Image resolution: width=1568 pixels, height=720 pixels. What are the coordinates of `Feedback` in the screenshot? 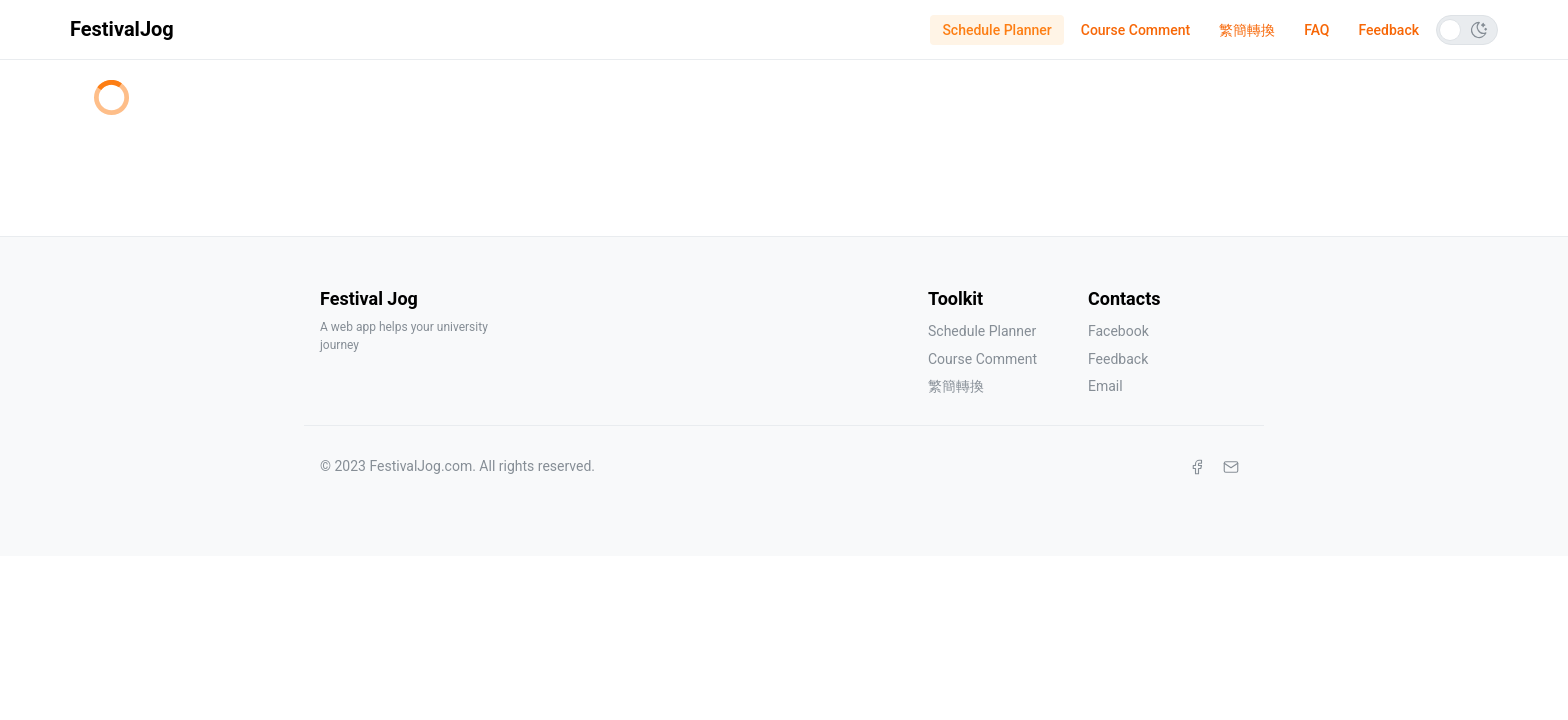 It's located at (1389, 30).